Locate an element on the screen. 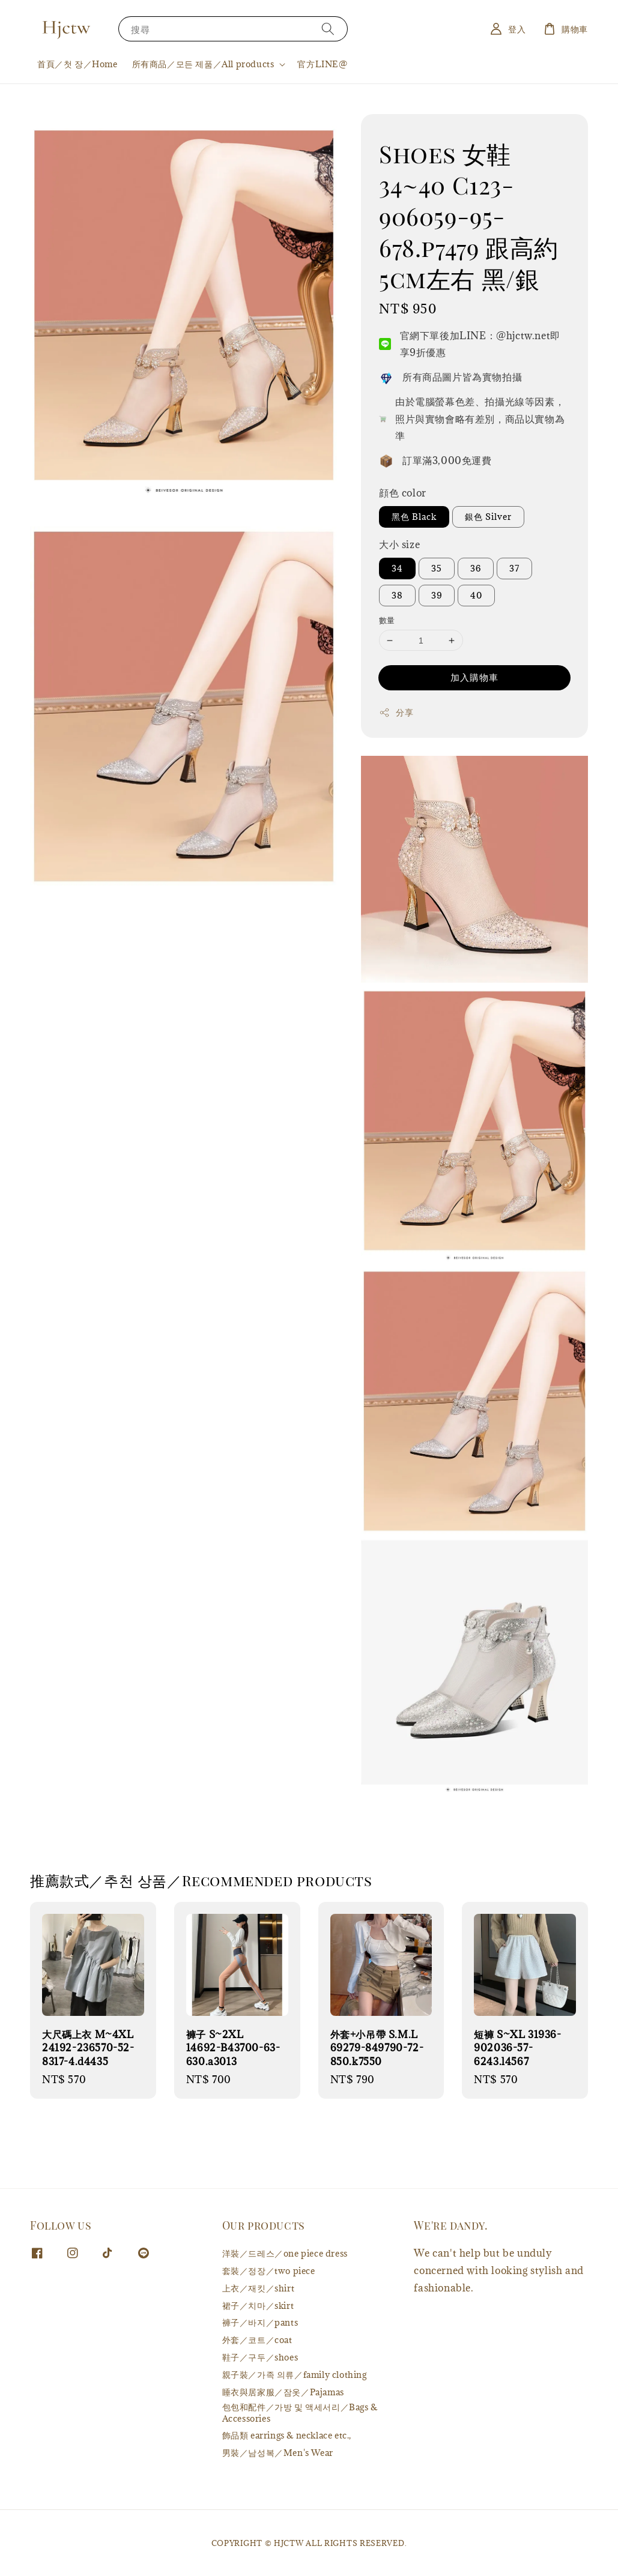  官方LINE@ is located at coordinates (322, 64).